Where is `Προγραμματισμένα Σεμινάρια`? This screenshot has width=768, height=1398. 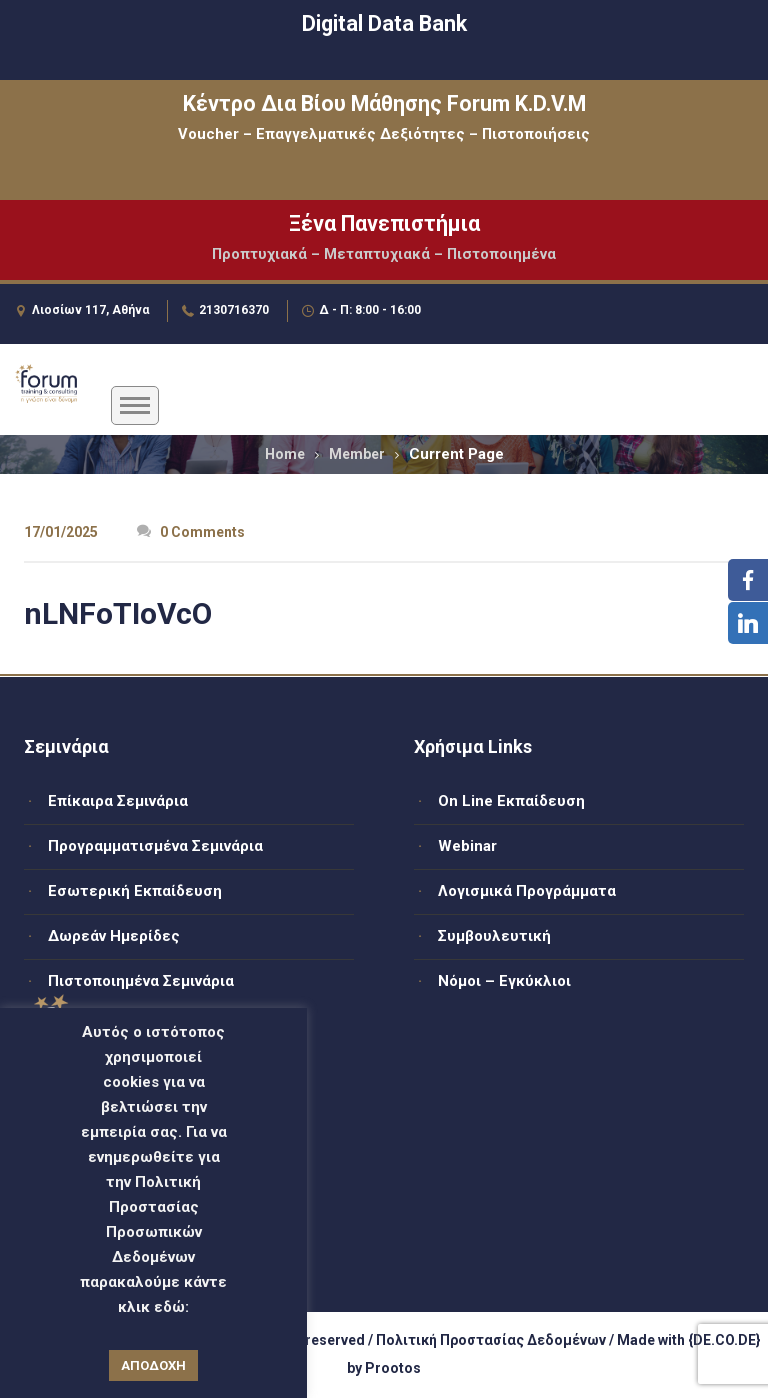 Προγραμματισμένα Σεμινάρια is located at coordinates (155, 846).